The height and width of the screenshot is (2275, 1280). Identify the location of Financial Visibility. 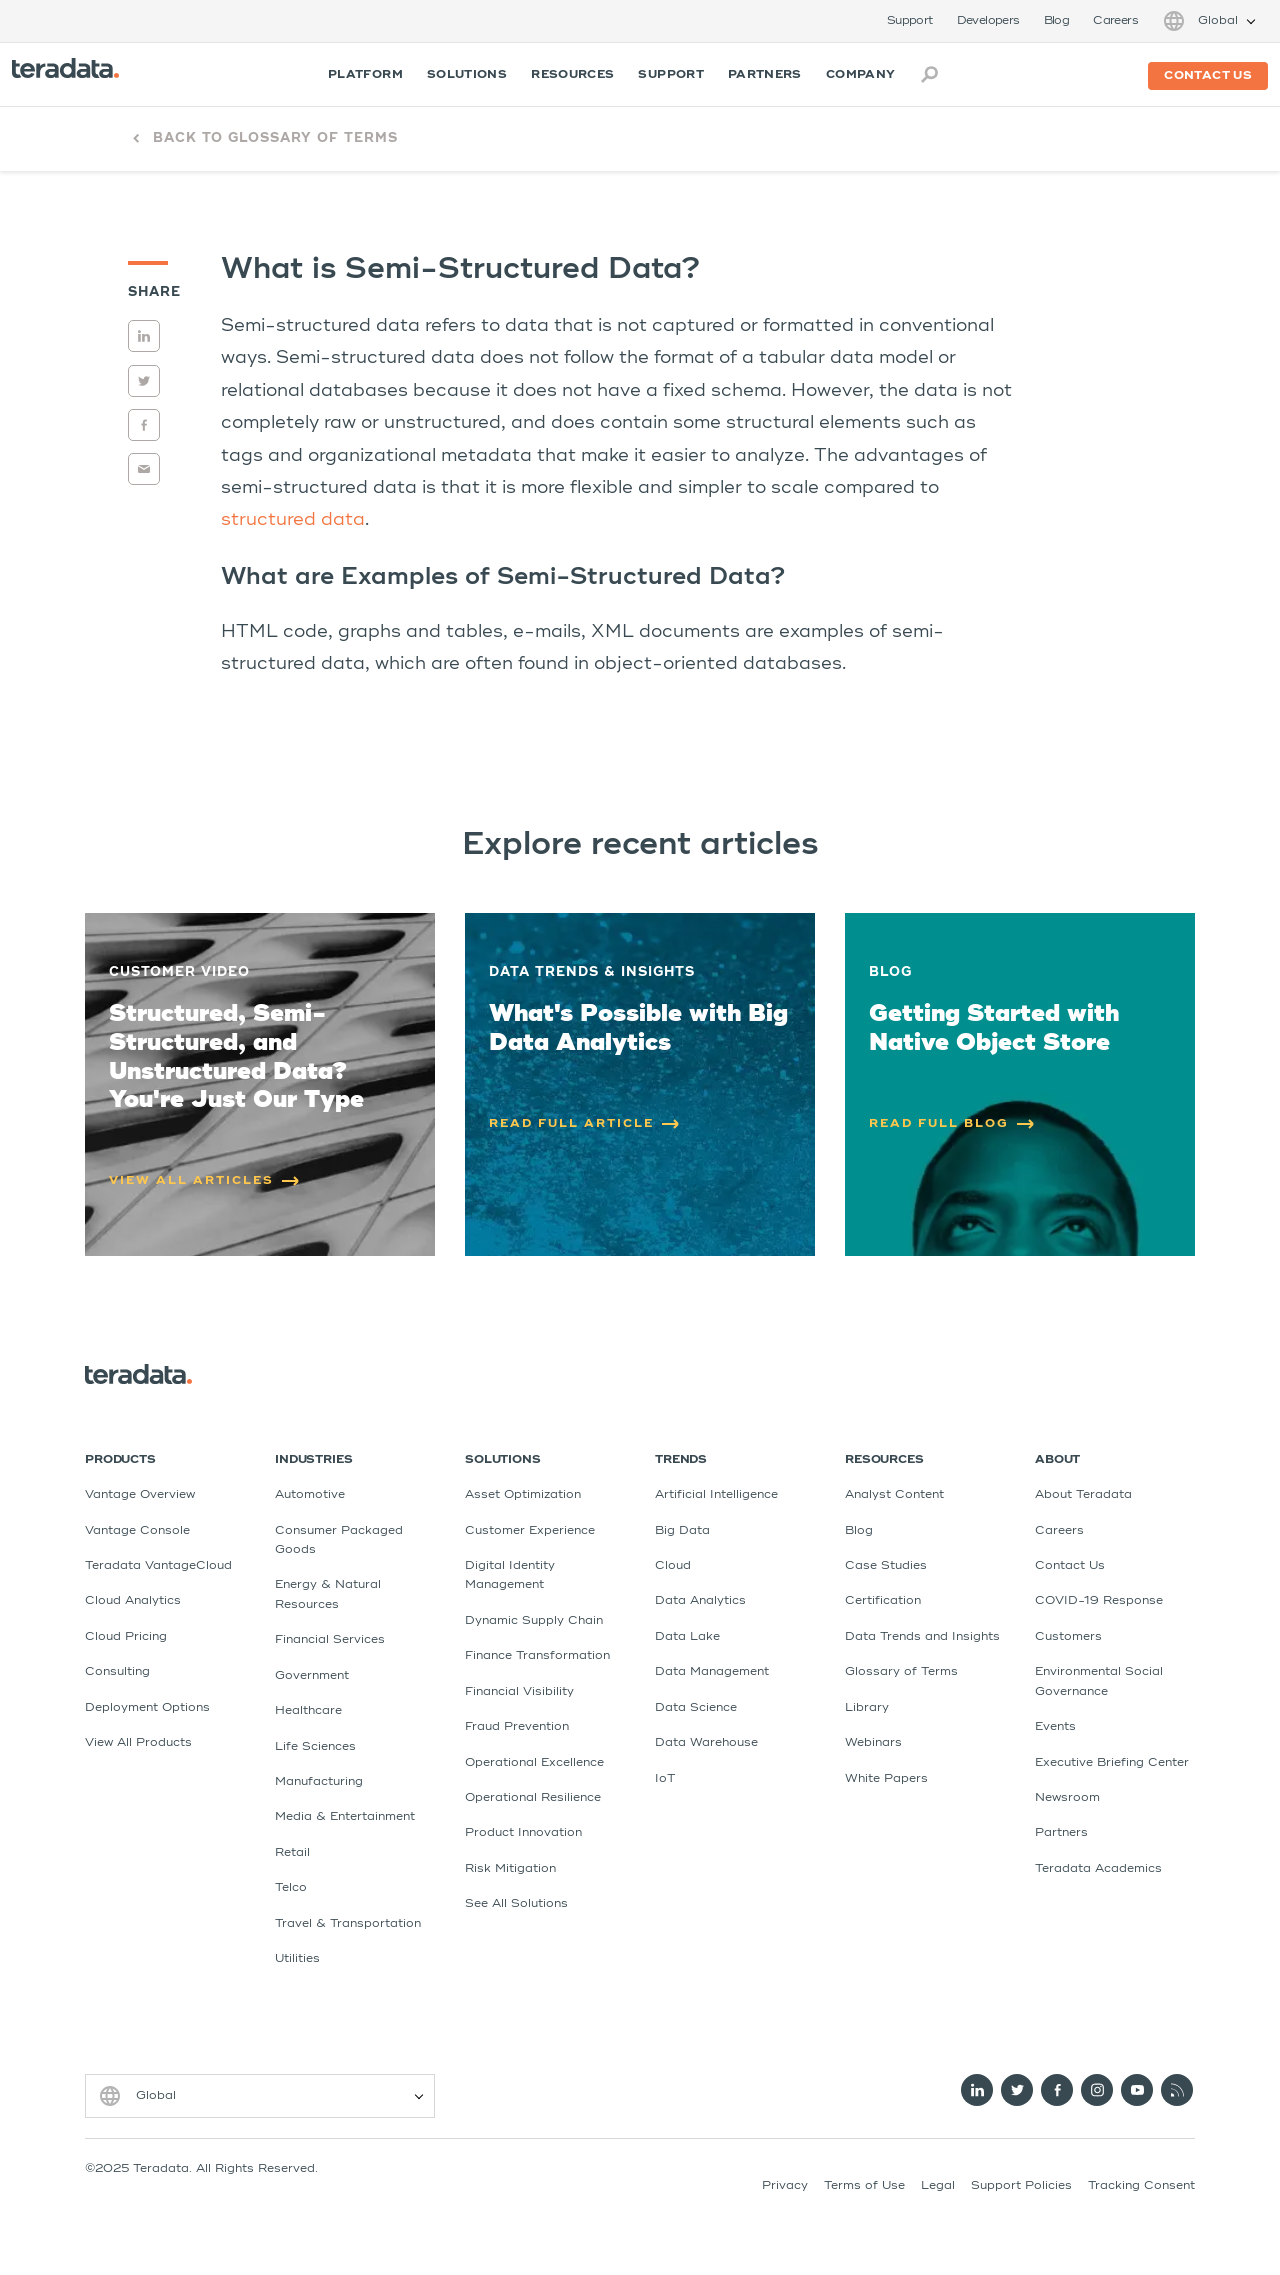
(519, 1692).